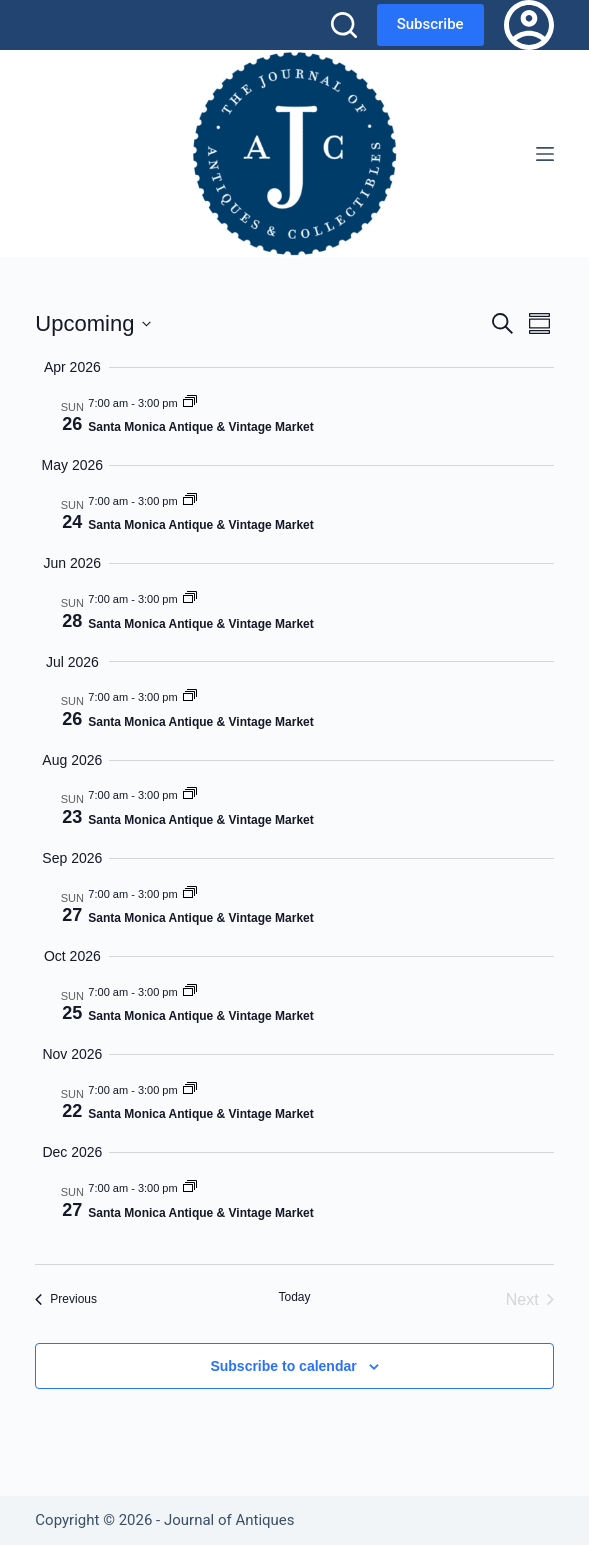 The height and width of the screenshot is (1545, 589). Describe the element at coordinates (66, 1300) in the screenshot. I see `[Previous Events]` at that location.